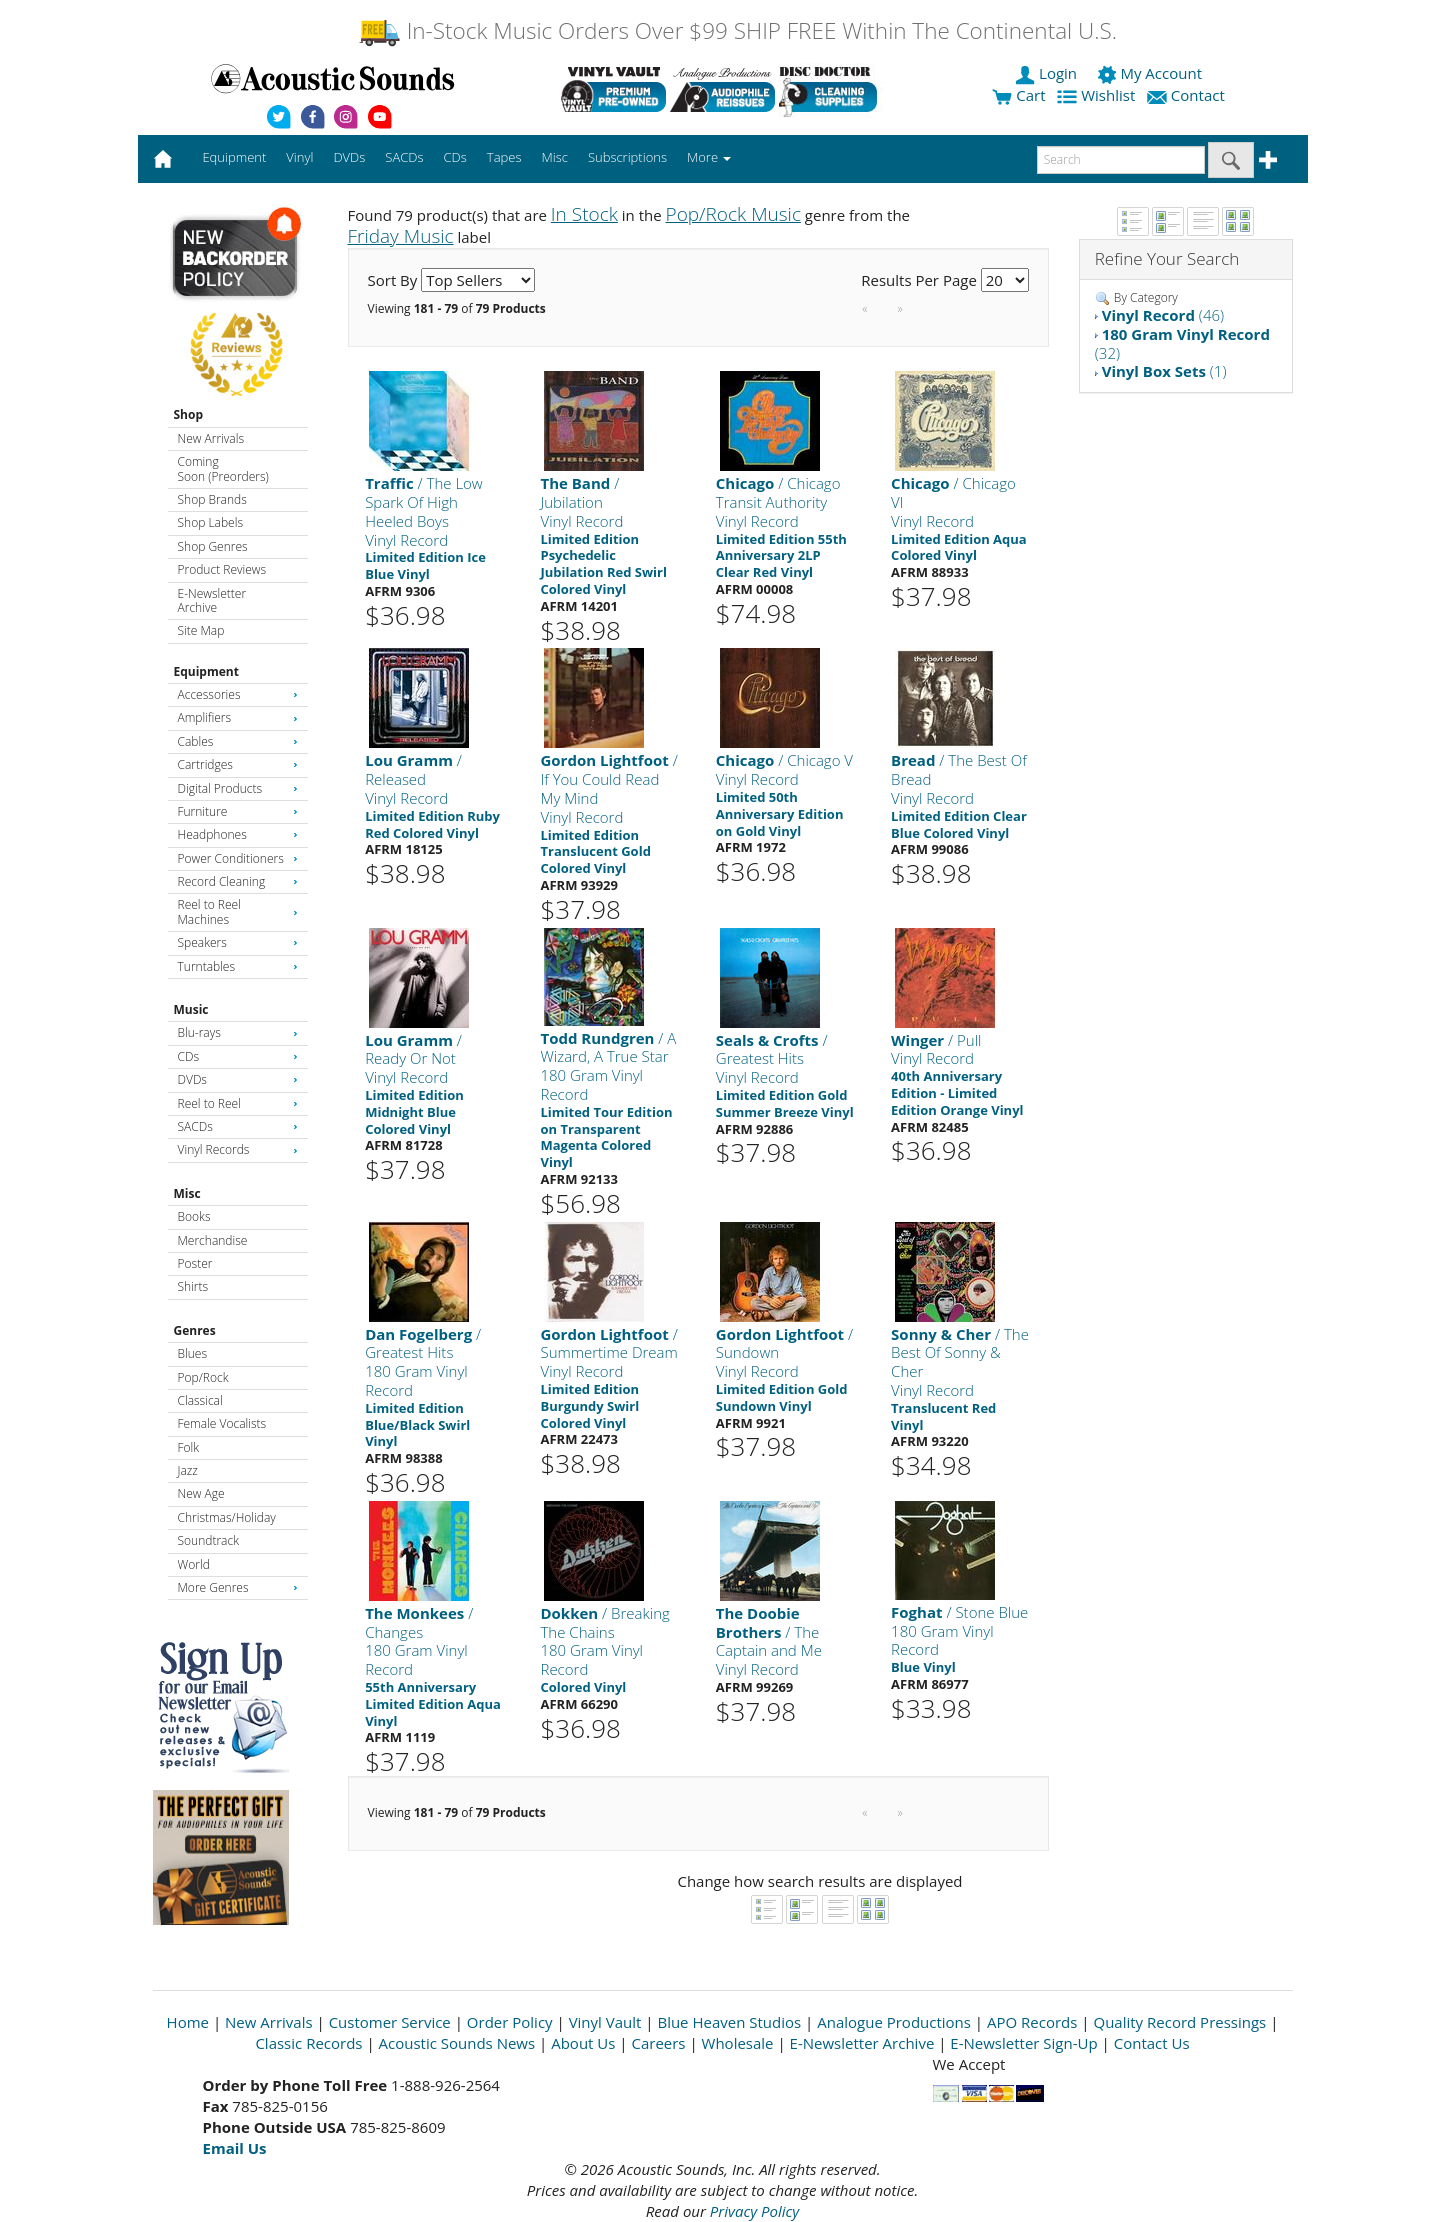 The height and width of the screenshot is (2222, 1445). What do you see at coordinates (1188, 95) in the screenshot?
I see `Contact` at bounding box center [1188, 95].